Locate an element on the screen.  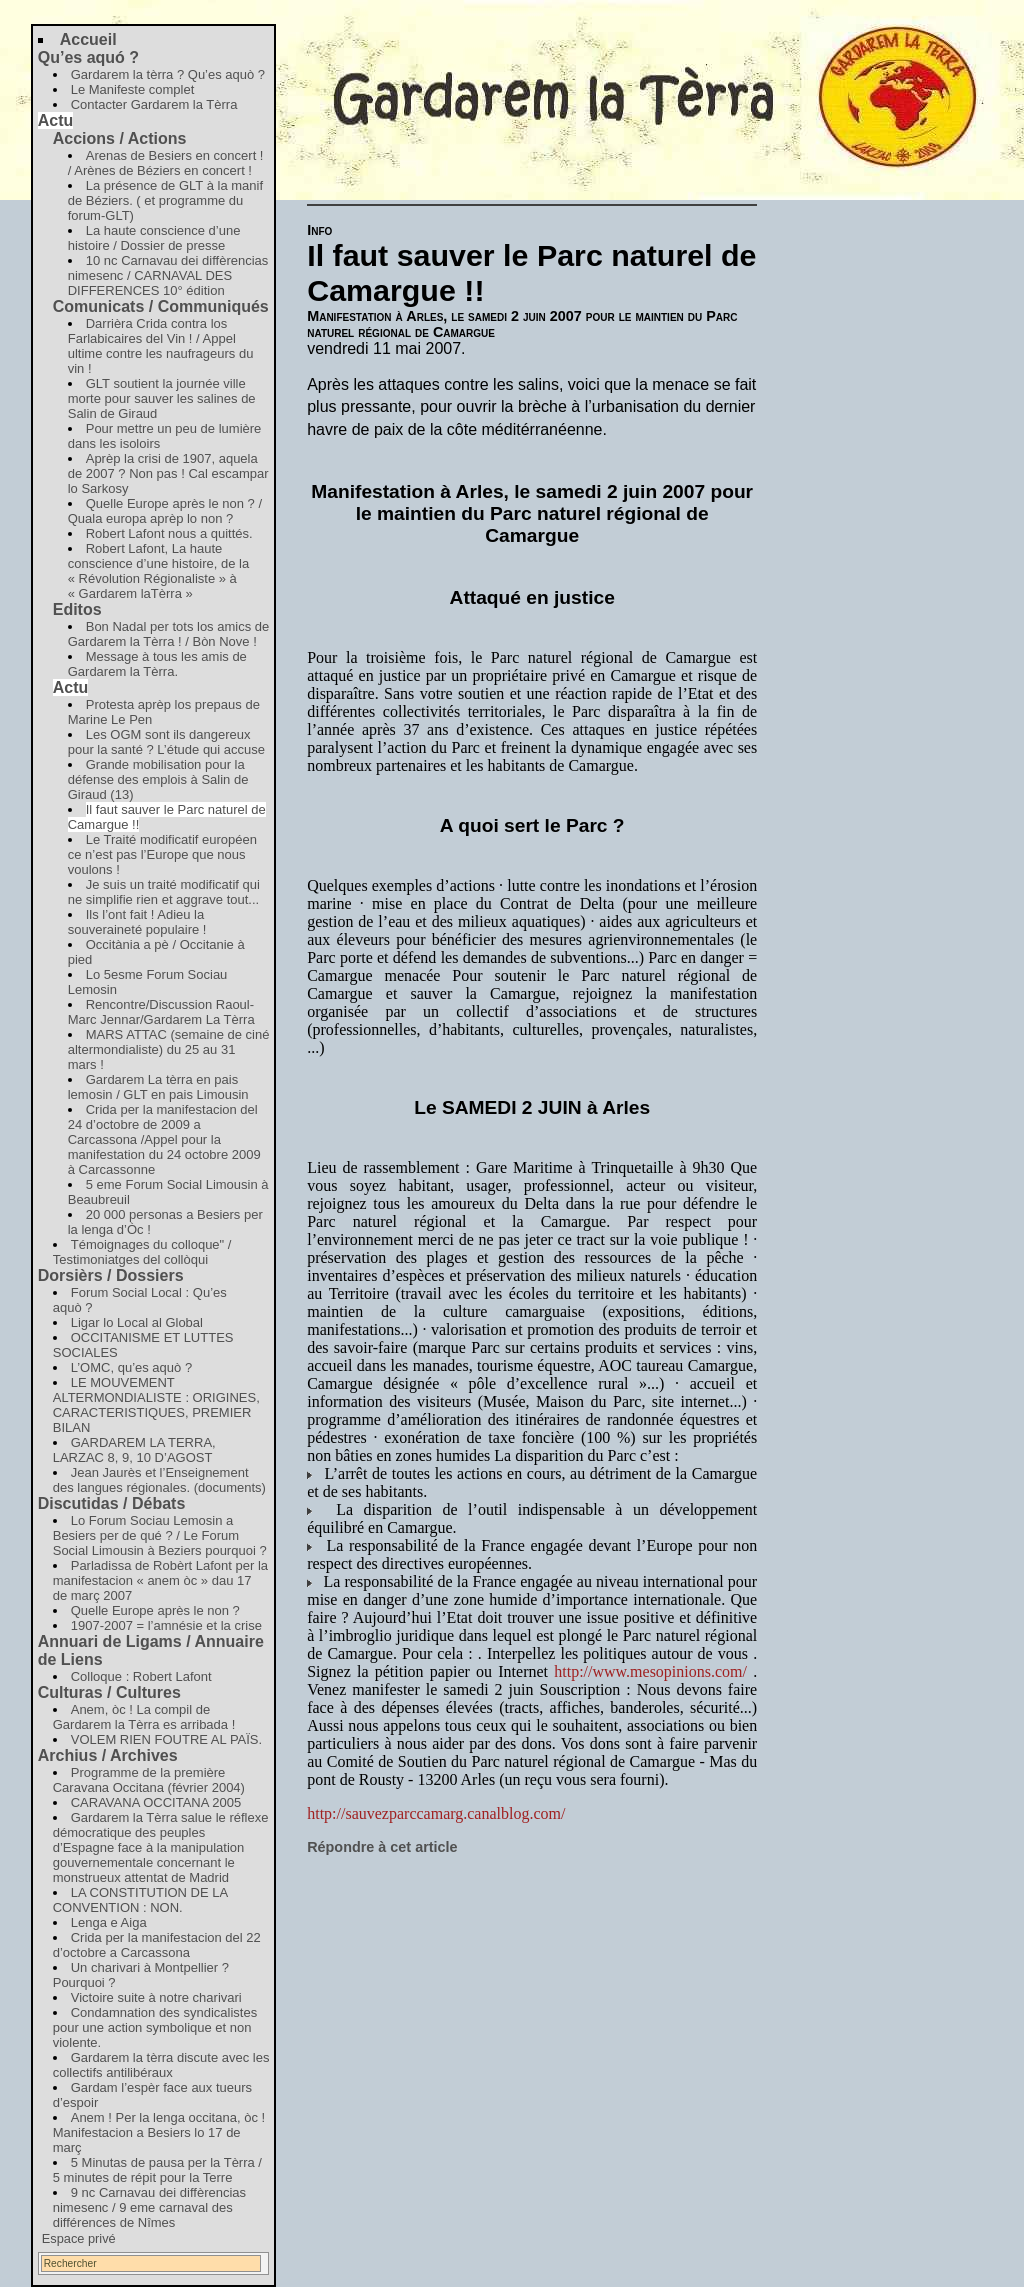
http://sauvezparccamarg.canalblog.com/ is located at coordinates (436, 1813).